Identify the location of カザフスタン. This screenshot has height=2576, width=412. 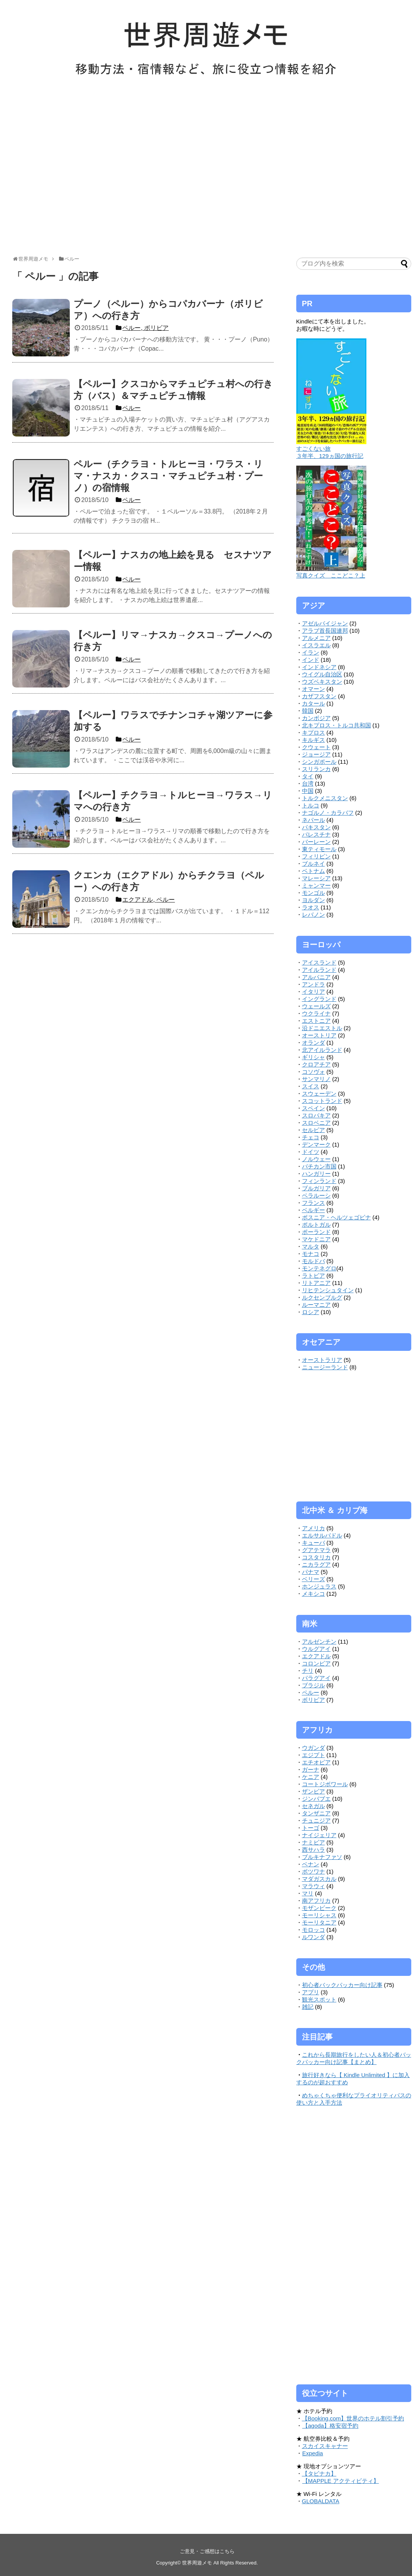
(319, 696).